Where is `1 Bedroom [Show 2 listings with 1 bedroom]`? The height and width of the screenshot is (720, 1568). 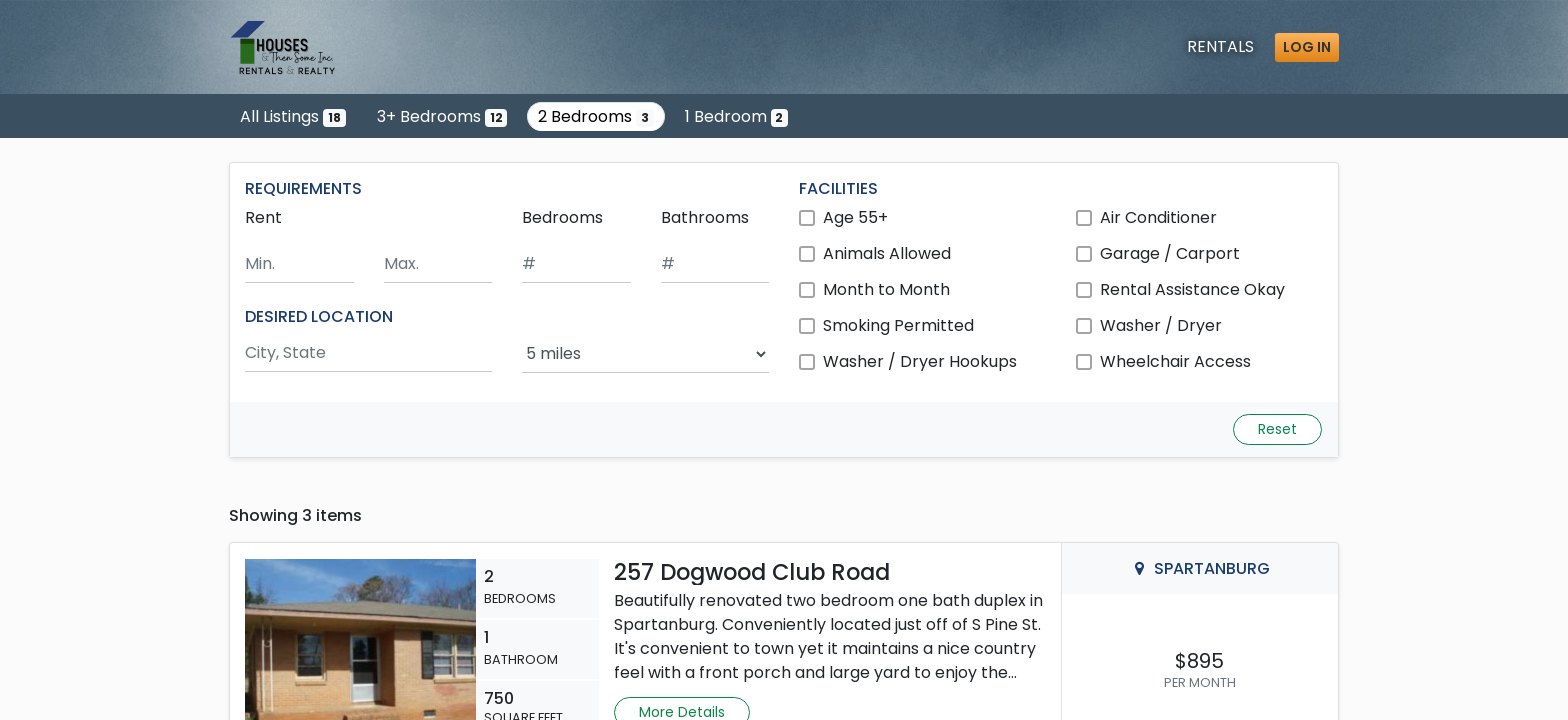
1 Bedroom [Show 2 listings with 1 bedroom] is located at coordinates (737, 116).